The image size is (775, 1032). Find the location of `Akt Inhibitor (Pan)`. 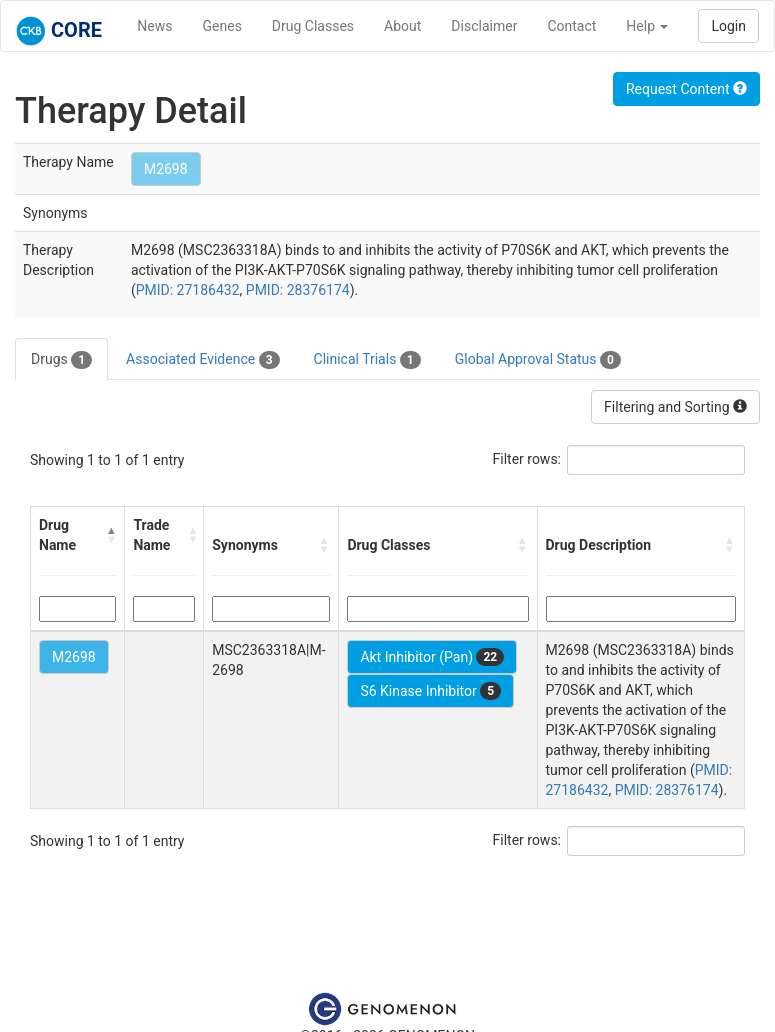

Akt Inhibitor (Pan) is located at coordinates (432, 657).